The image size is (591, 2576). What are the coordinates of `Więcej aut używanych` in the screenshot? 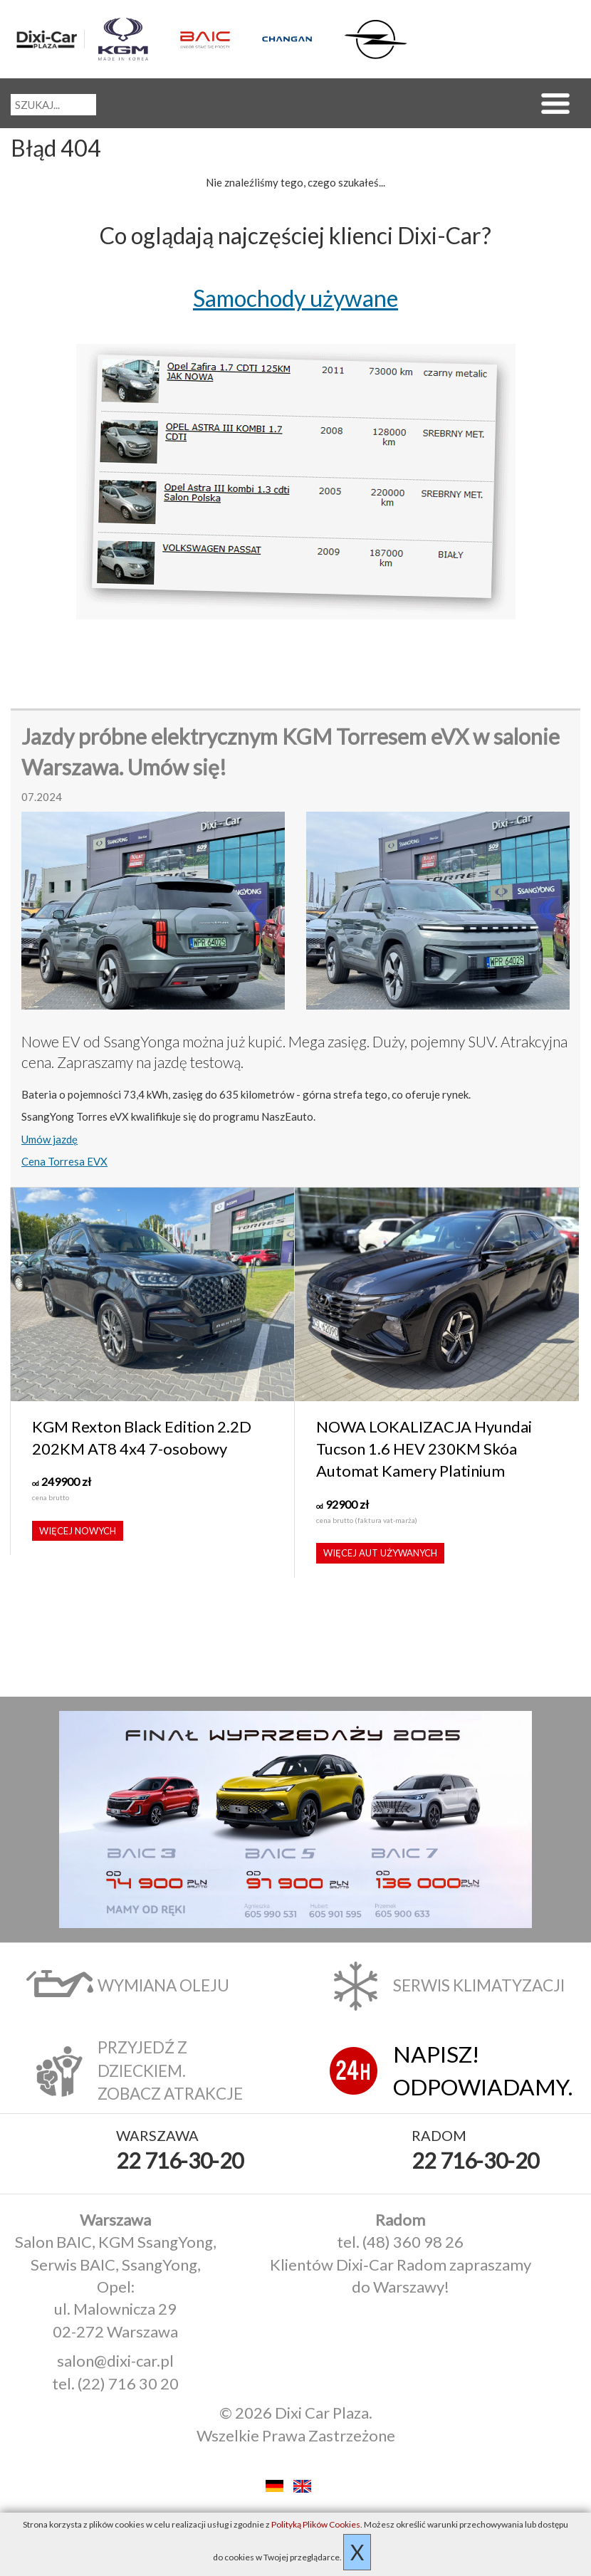 It's located at (380, 1553).